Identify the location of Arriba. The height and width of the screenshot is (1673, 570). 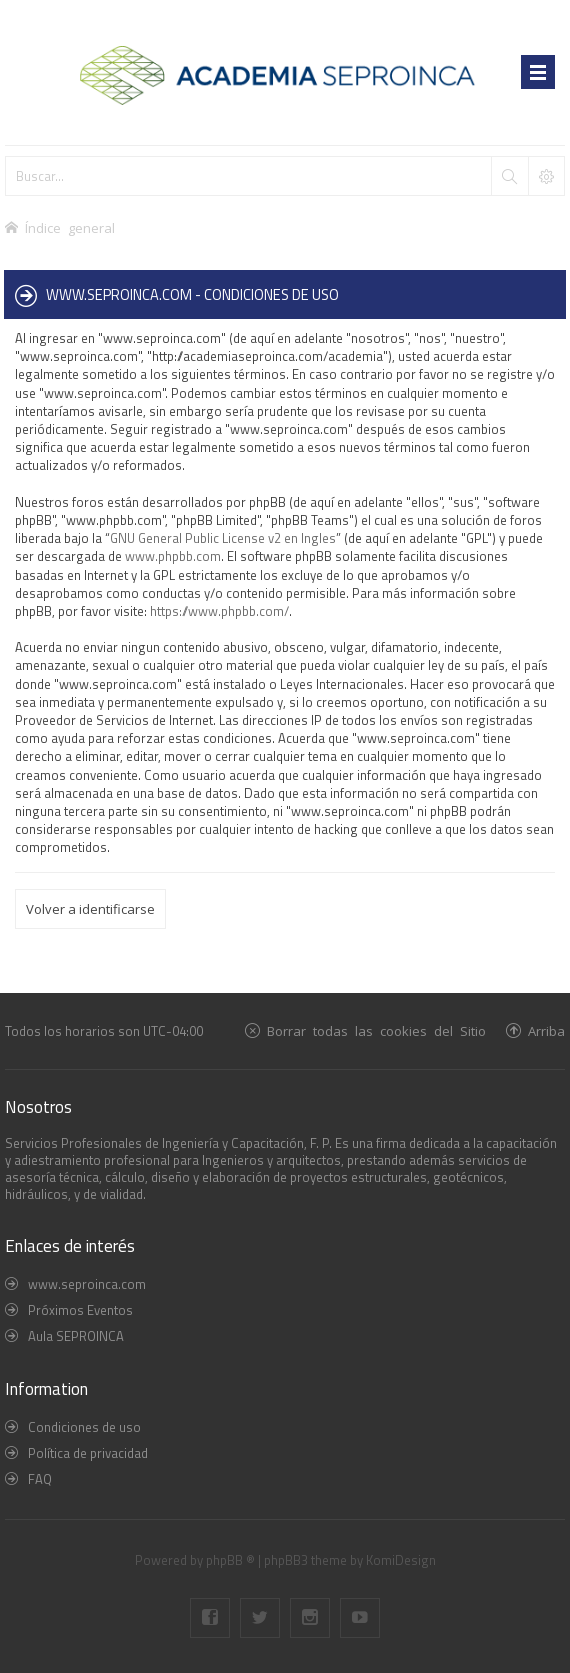
(546, 1030).